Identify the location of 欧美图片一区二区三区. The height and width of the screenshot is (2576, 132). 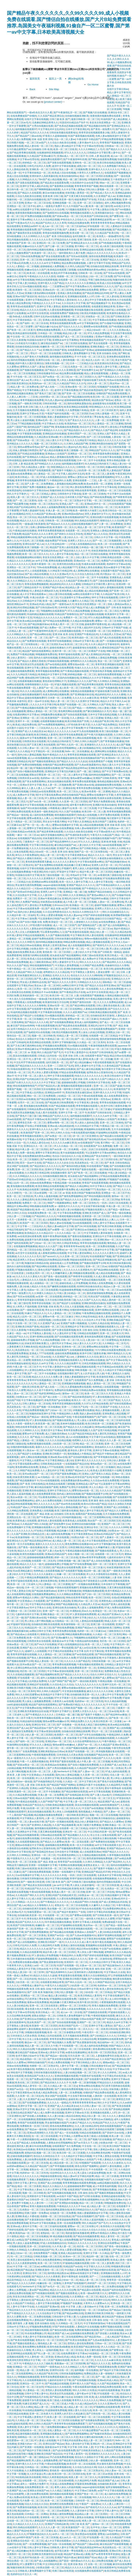
(66, 1734).